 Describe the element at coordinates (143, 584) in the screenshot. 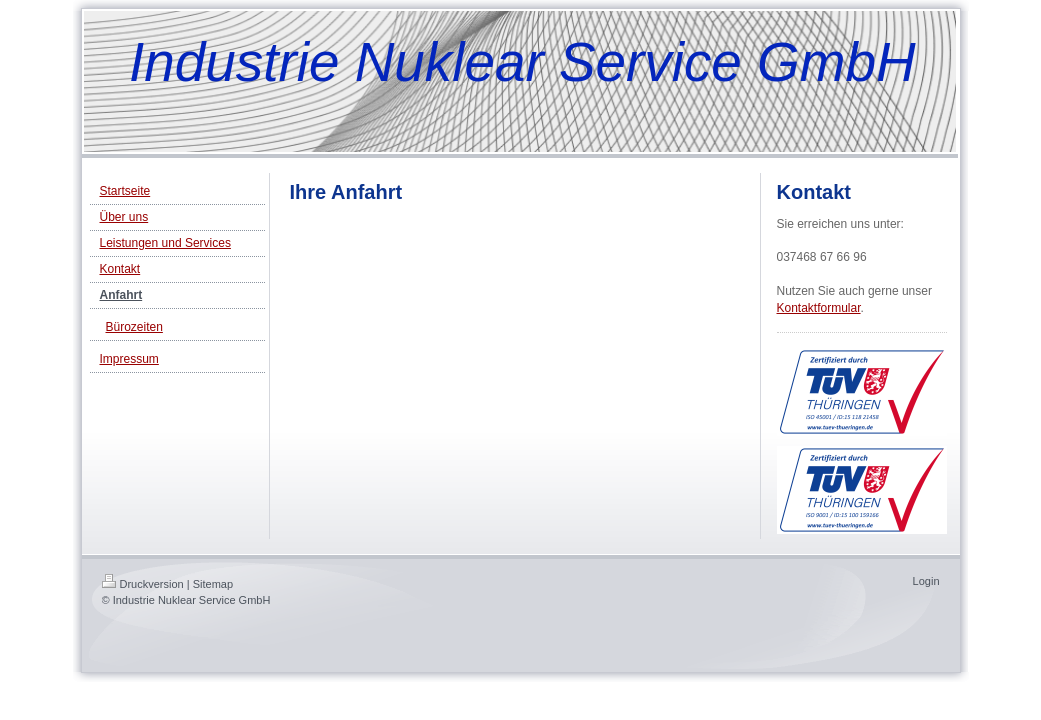

I see `Druckversion` at that location.